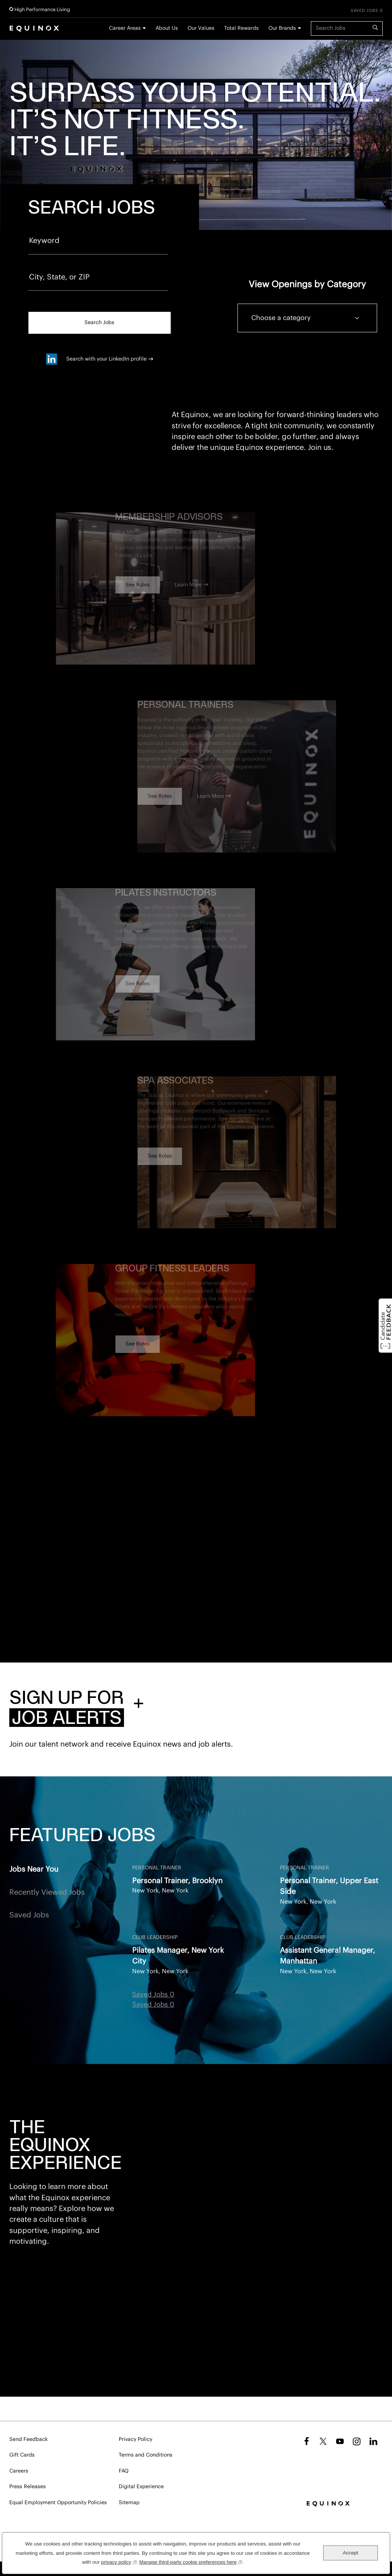 The width and height of the screenshot is (392, 2576). What do you see at coordinates (118, 2561) in the screenshot?
I see `privacy policy` at bounding box center [118, 2561].